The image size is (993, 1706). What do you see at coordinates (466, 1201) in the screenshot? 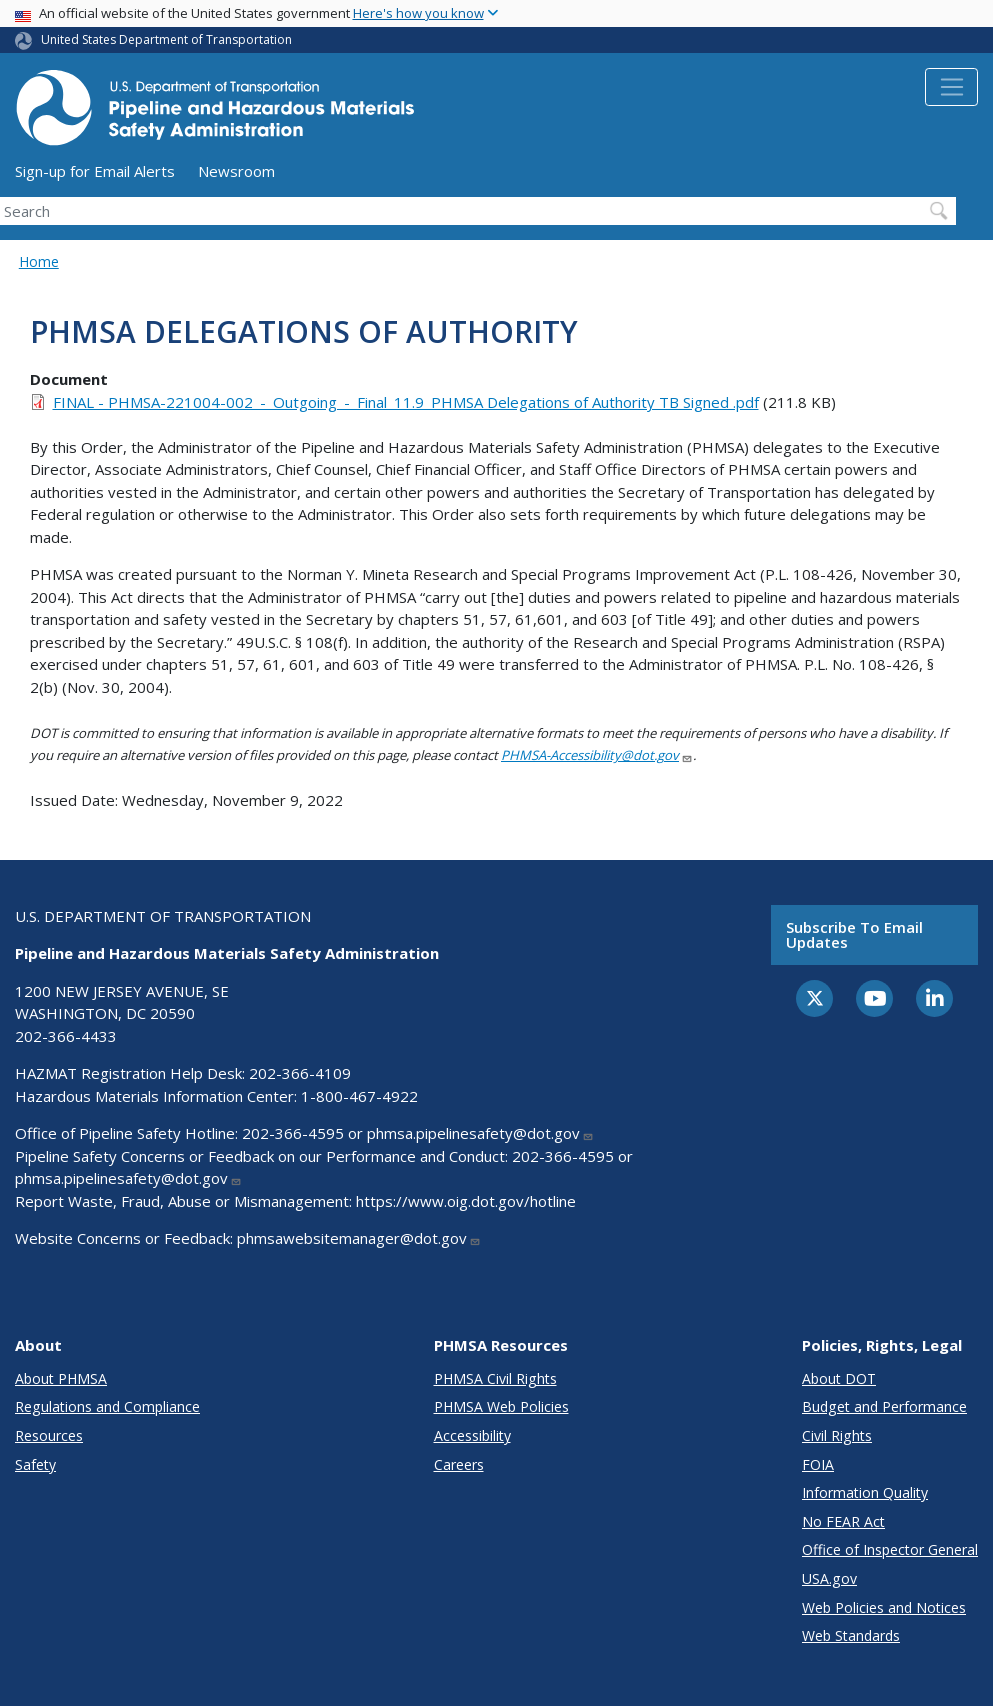
I see `https://www.oig.dot.gov/hotline` at bounding box center [466, 1201].